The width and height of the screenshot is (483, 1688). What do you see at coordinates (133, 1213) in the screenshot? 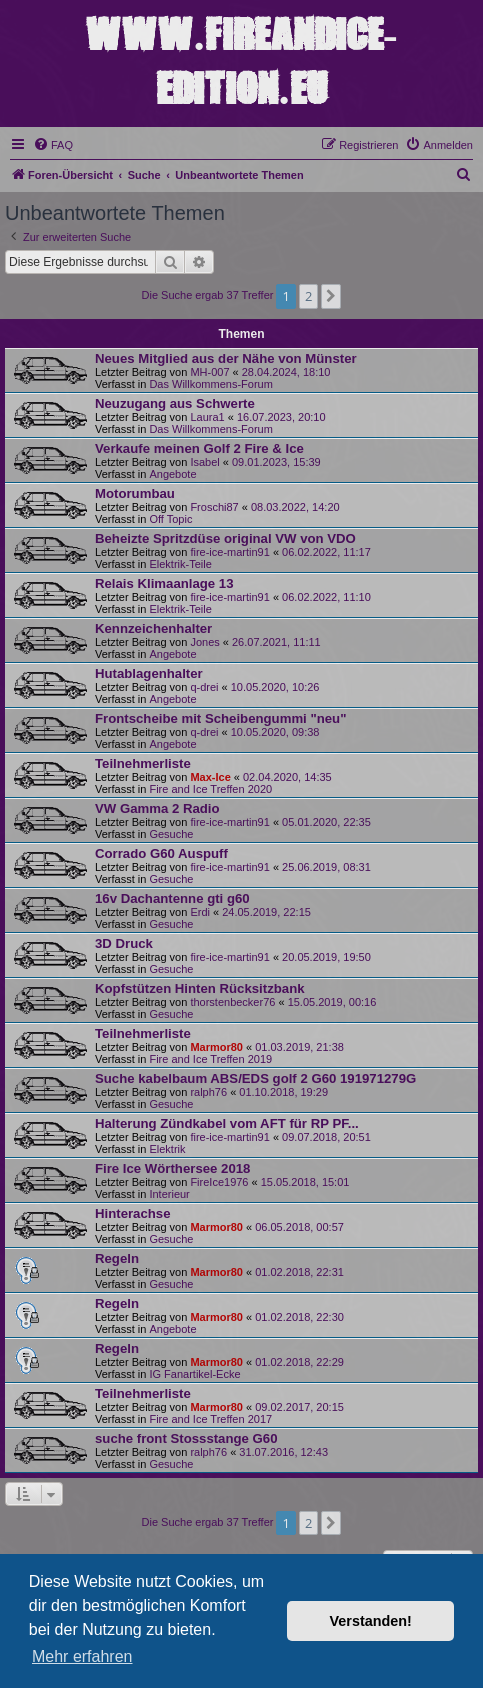
I see `Hinterachse` at bounding box center [133, 1213].